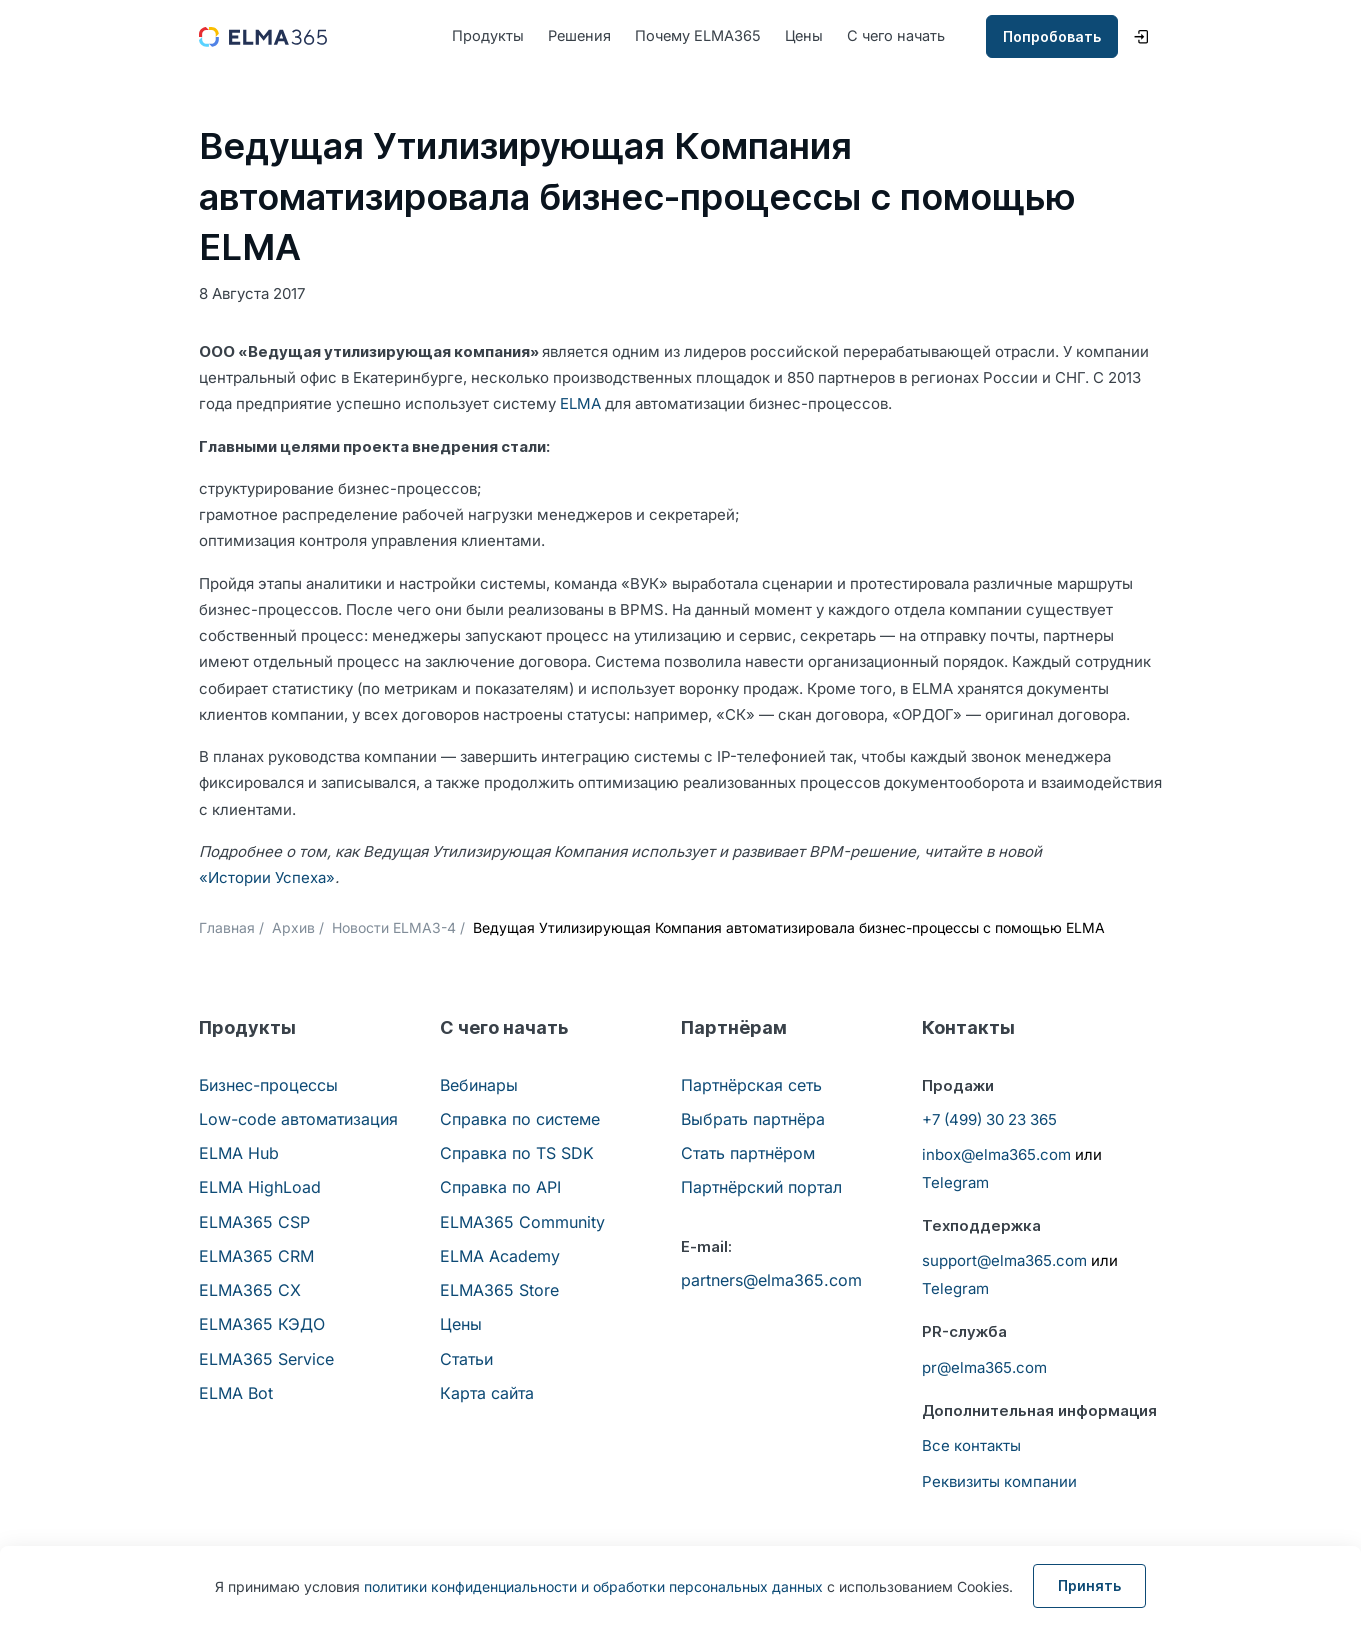  Describe the element at coordinates (500, 1188) in the screenshot. I see `Справка по API` at that location.